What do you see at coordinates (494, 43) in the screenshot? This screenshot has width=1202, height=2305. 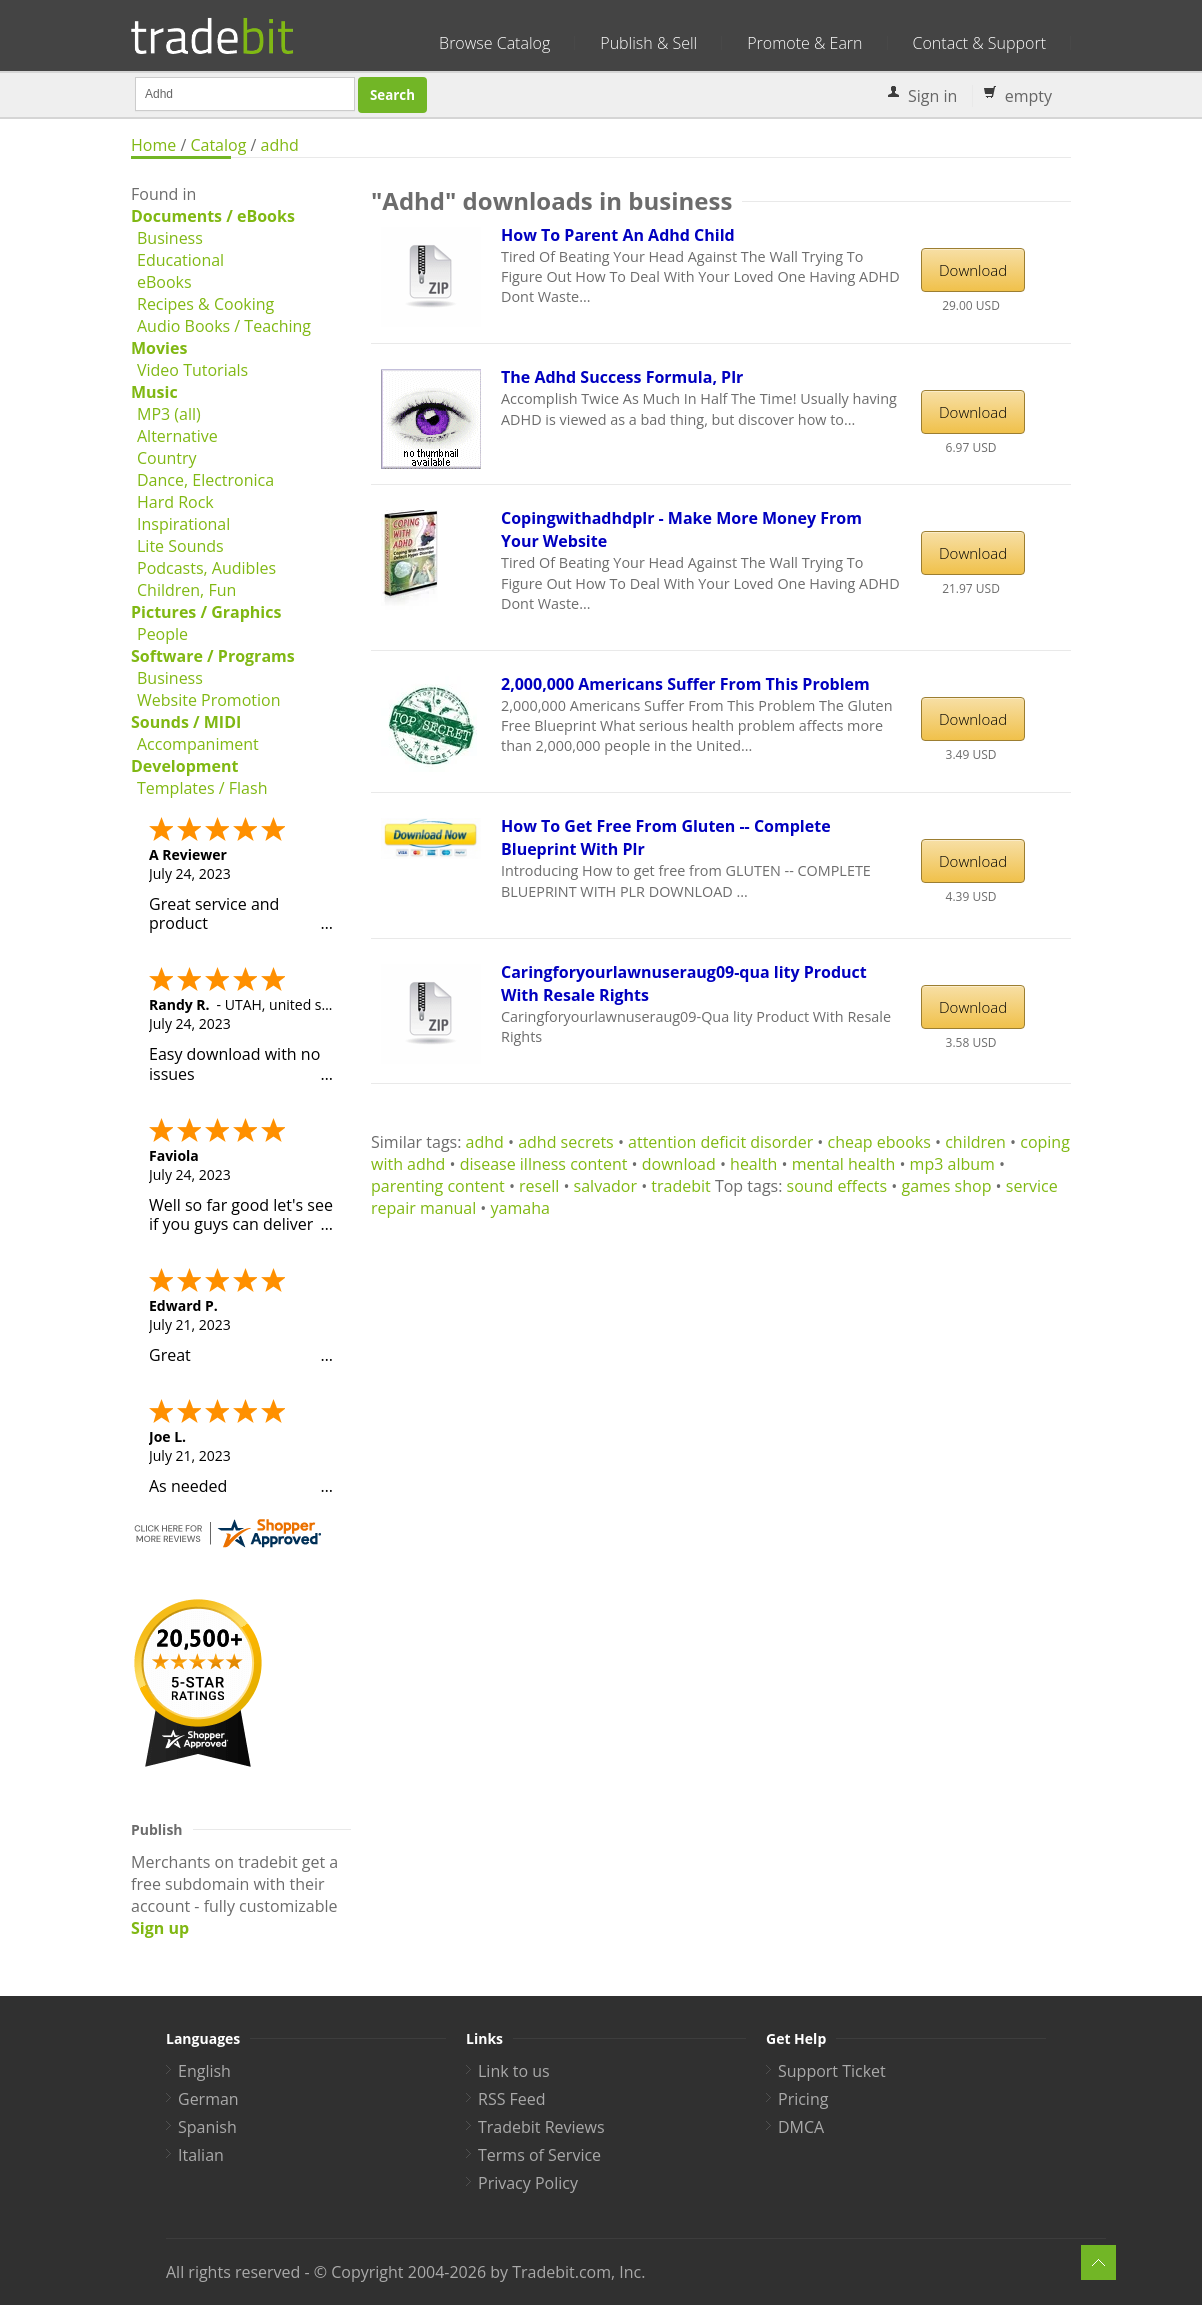 I see `Browse Catalog` at bounding box center [494, 43].